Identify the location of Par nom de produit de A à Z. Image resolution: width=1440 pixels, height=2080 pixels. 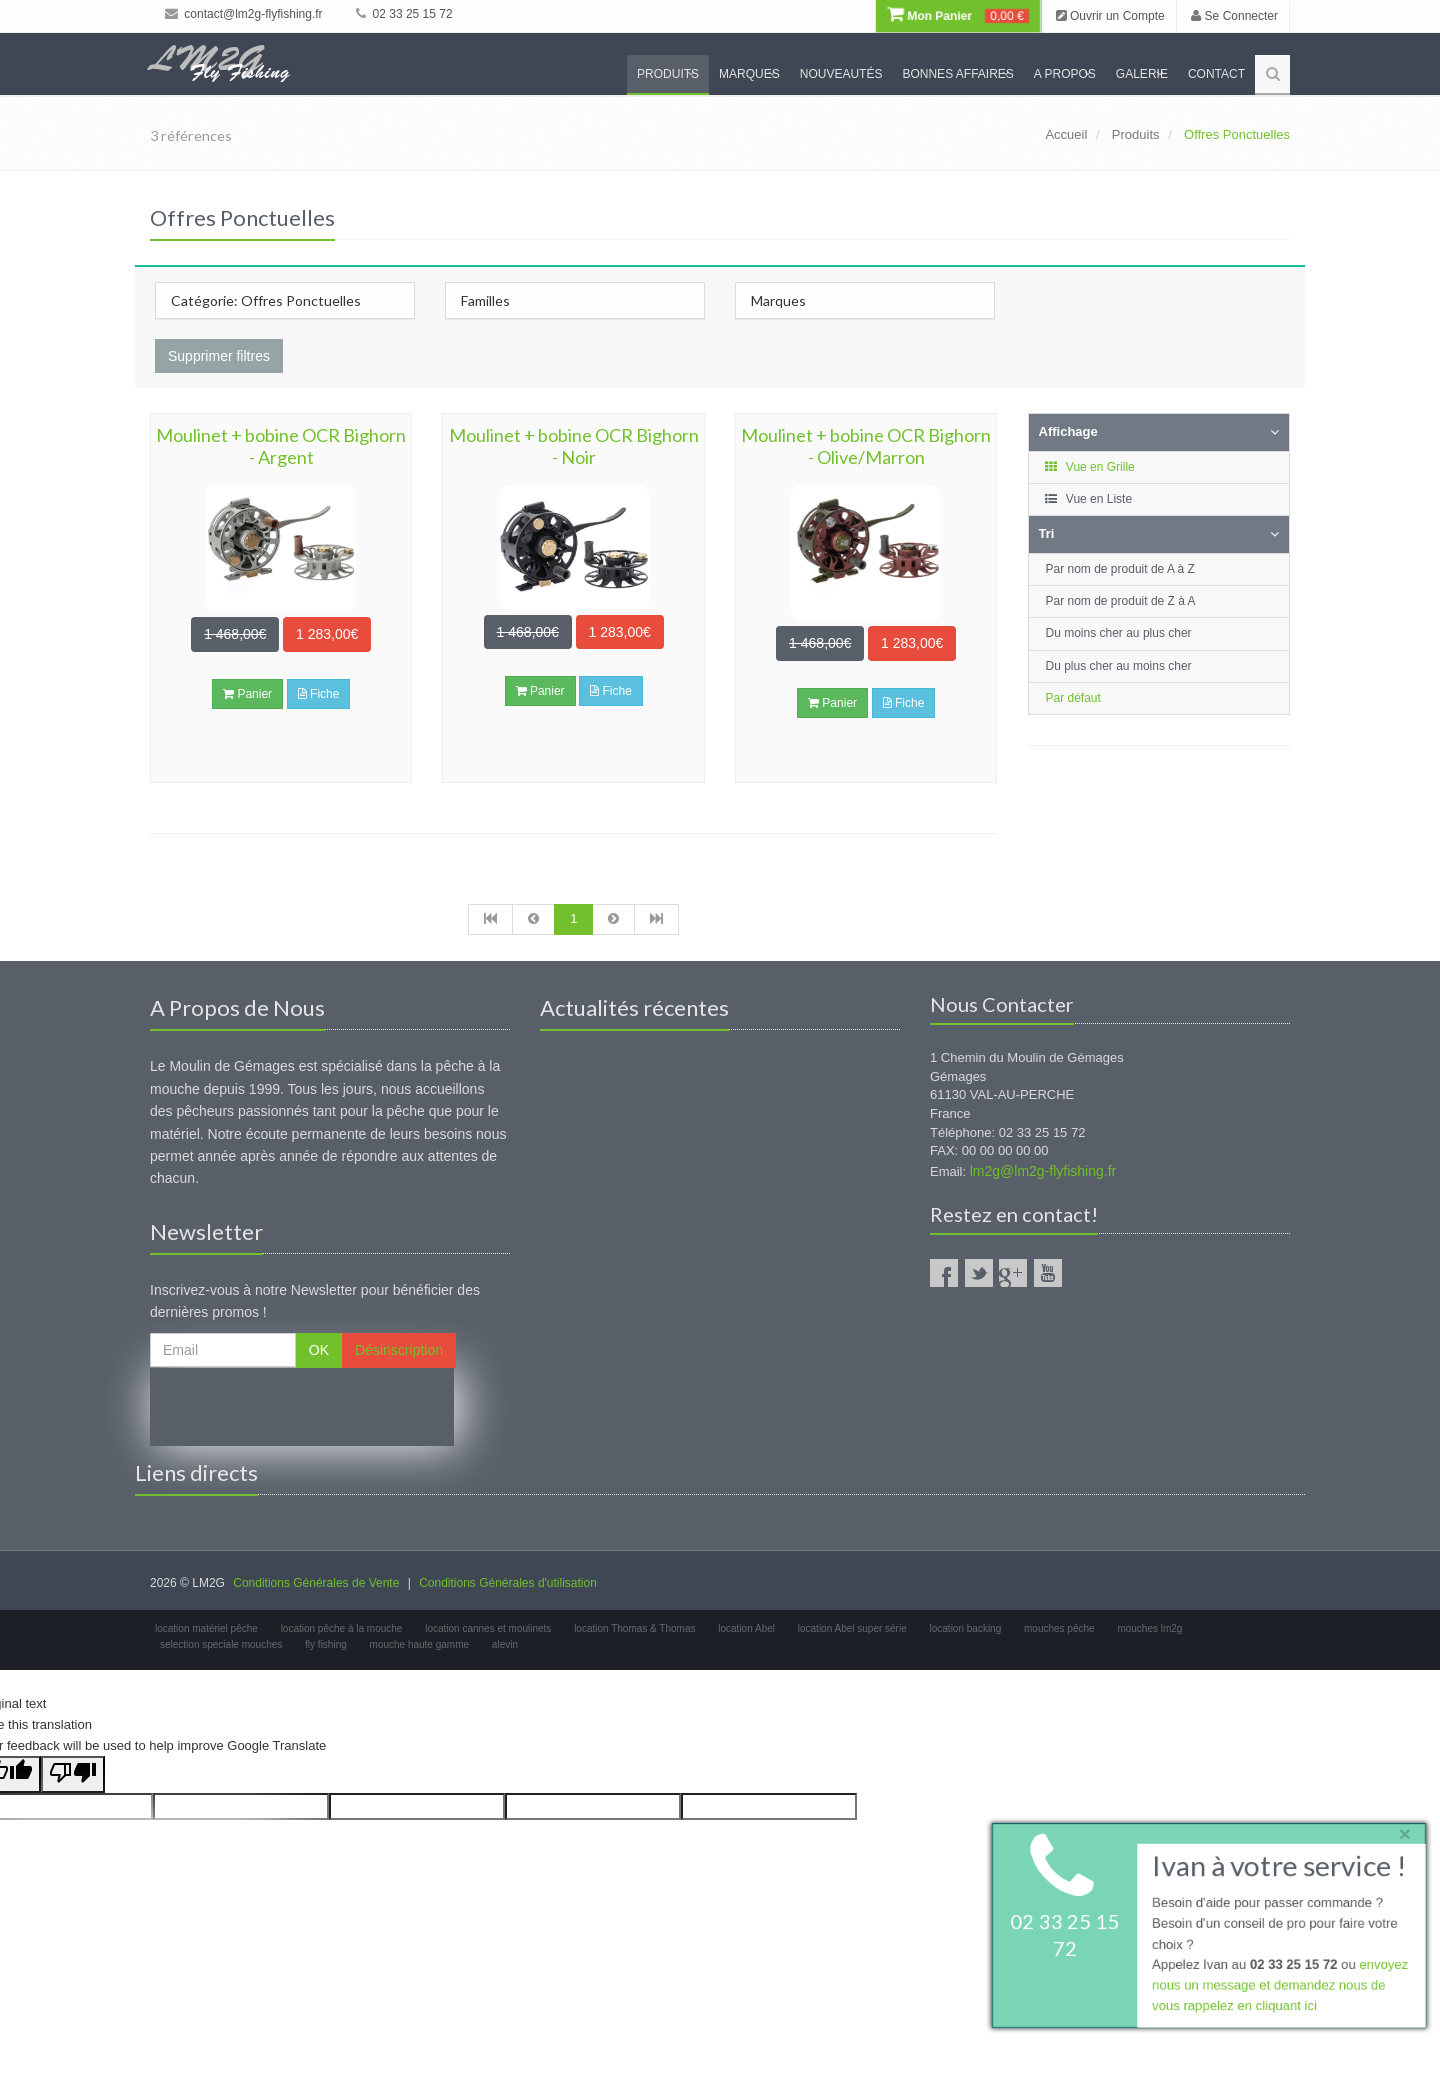
(1120, 569).